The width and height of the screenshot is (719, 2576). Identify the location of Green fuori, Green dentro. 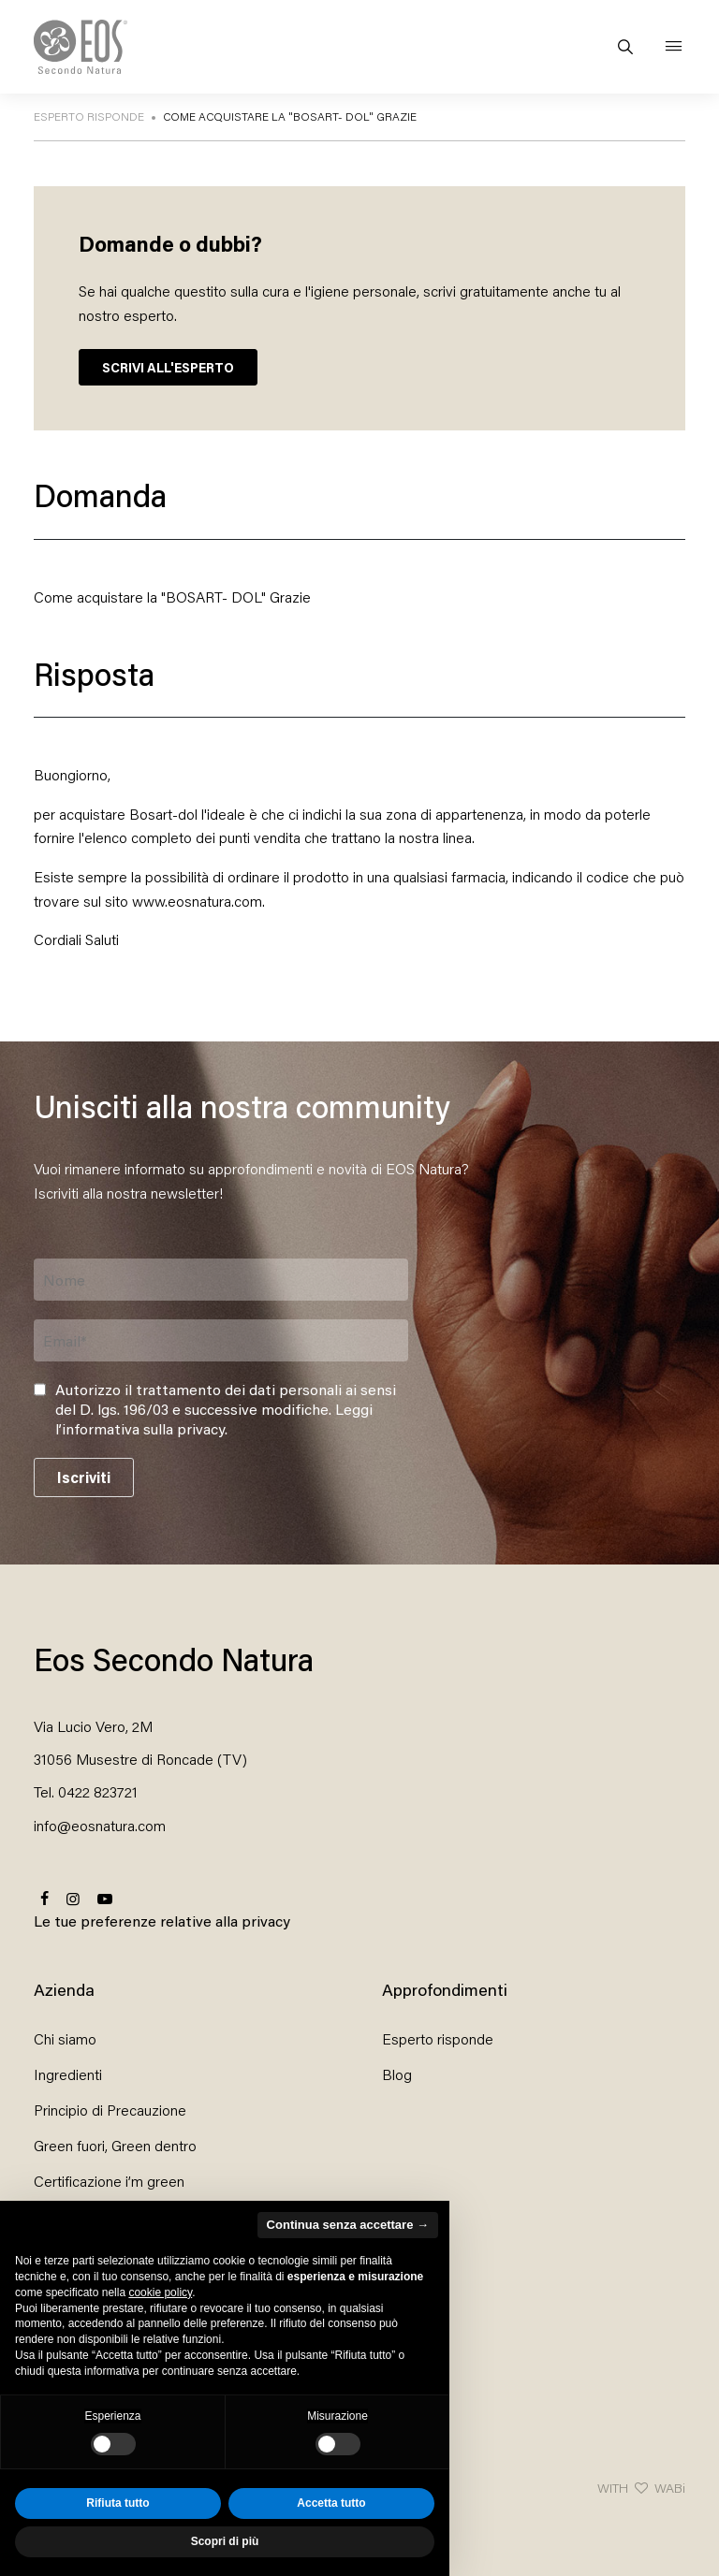
(115, 2145).